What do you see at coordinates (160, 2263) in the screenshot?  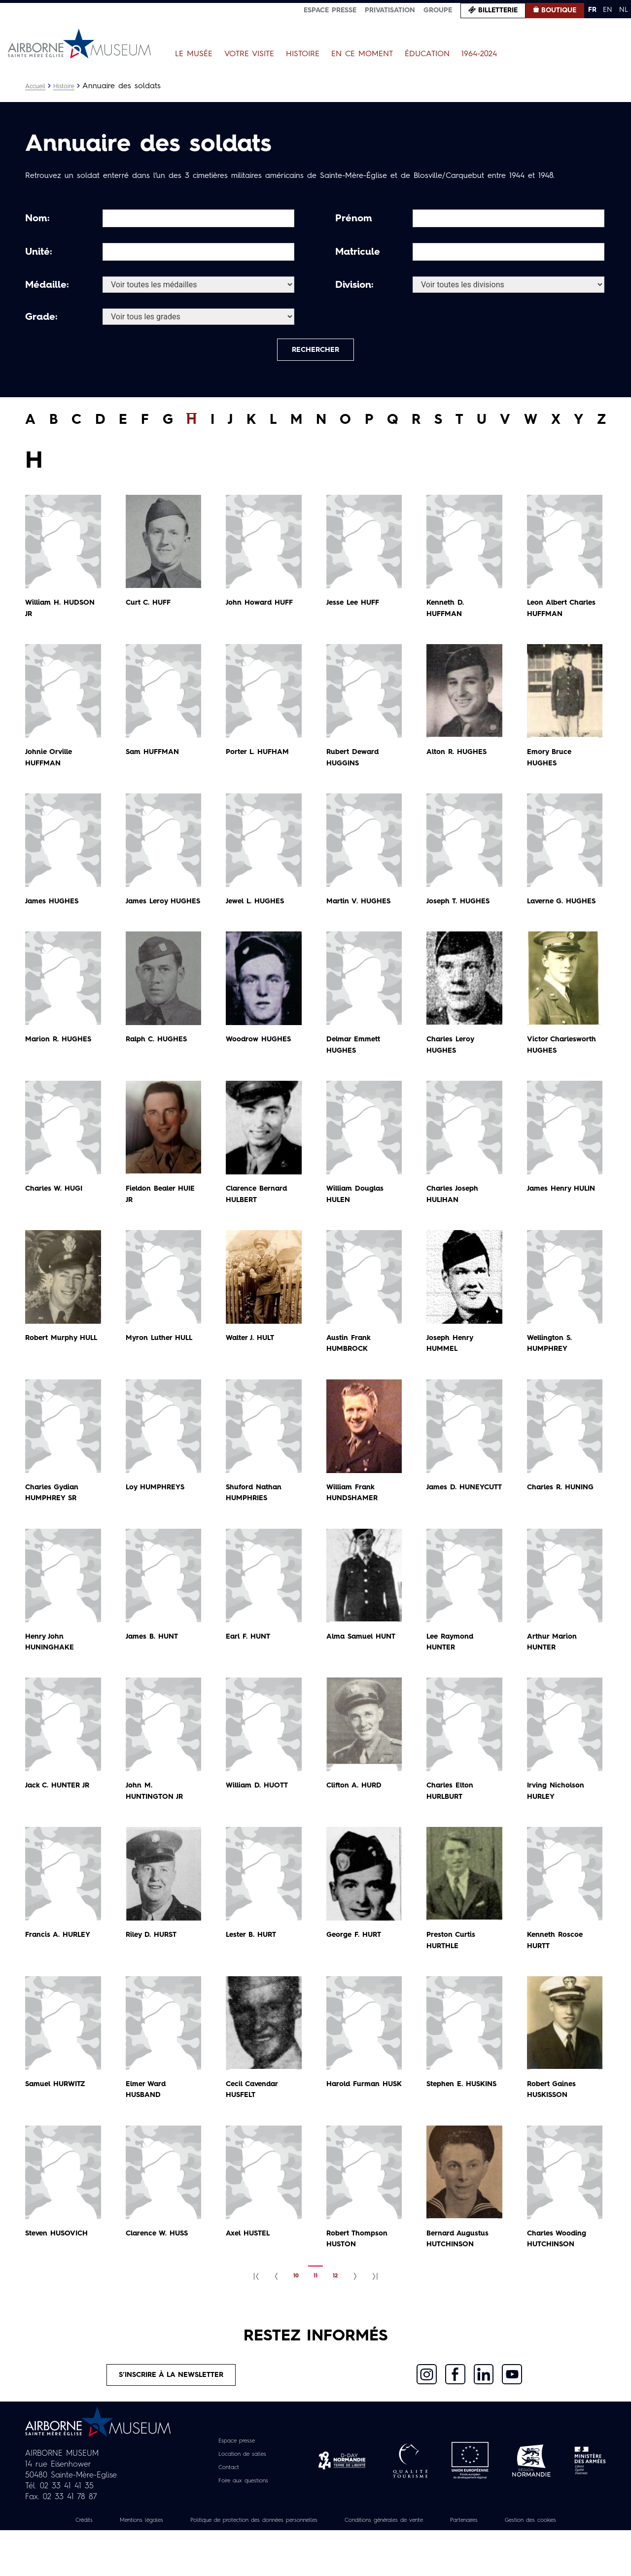 I see `Clarence W.` at bounding box center [160, 2263].